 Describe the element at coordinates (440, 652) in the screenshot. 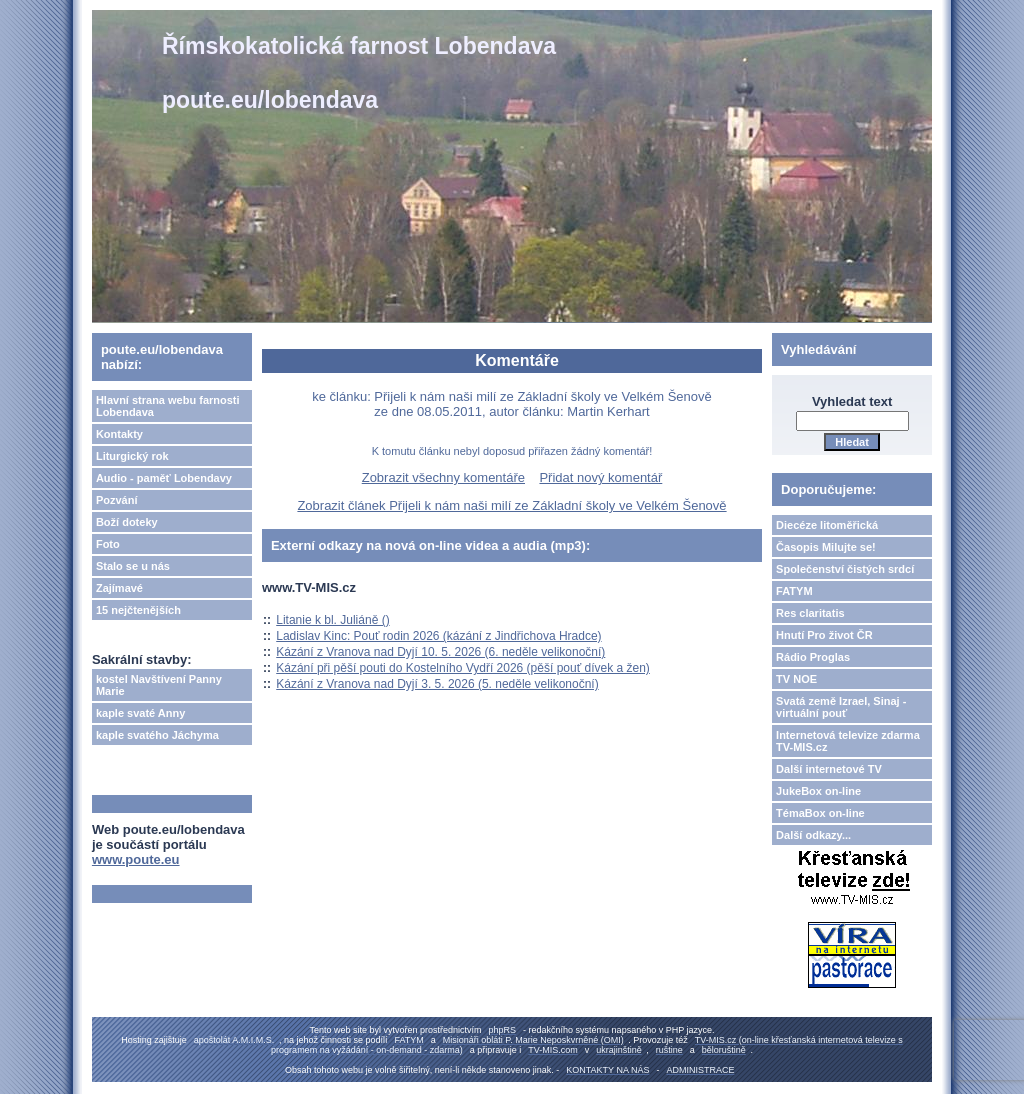

I see `Kázání z Vranova nad Dyjí 10. 5. 2026 (6. neděle velikonoční)` at that location.